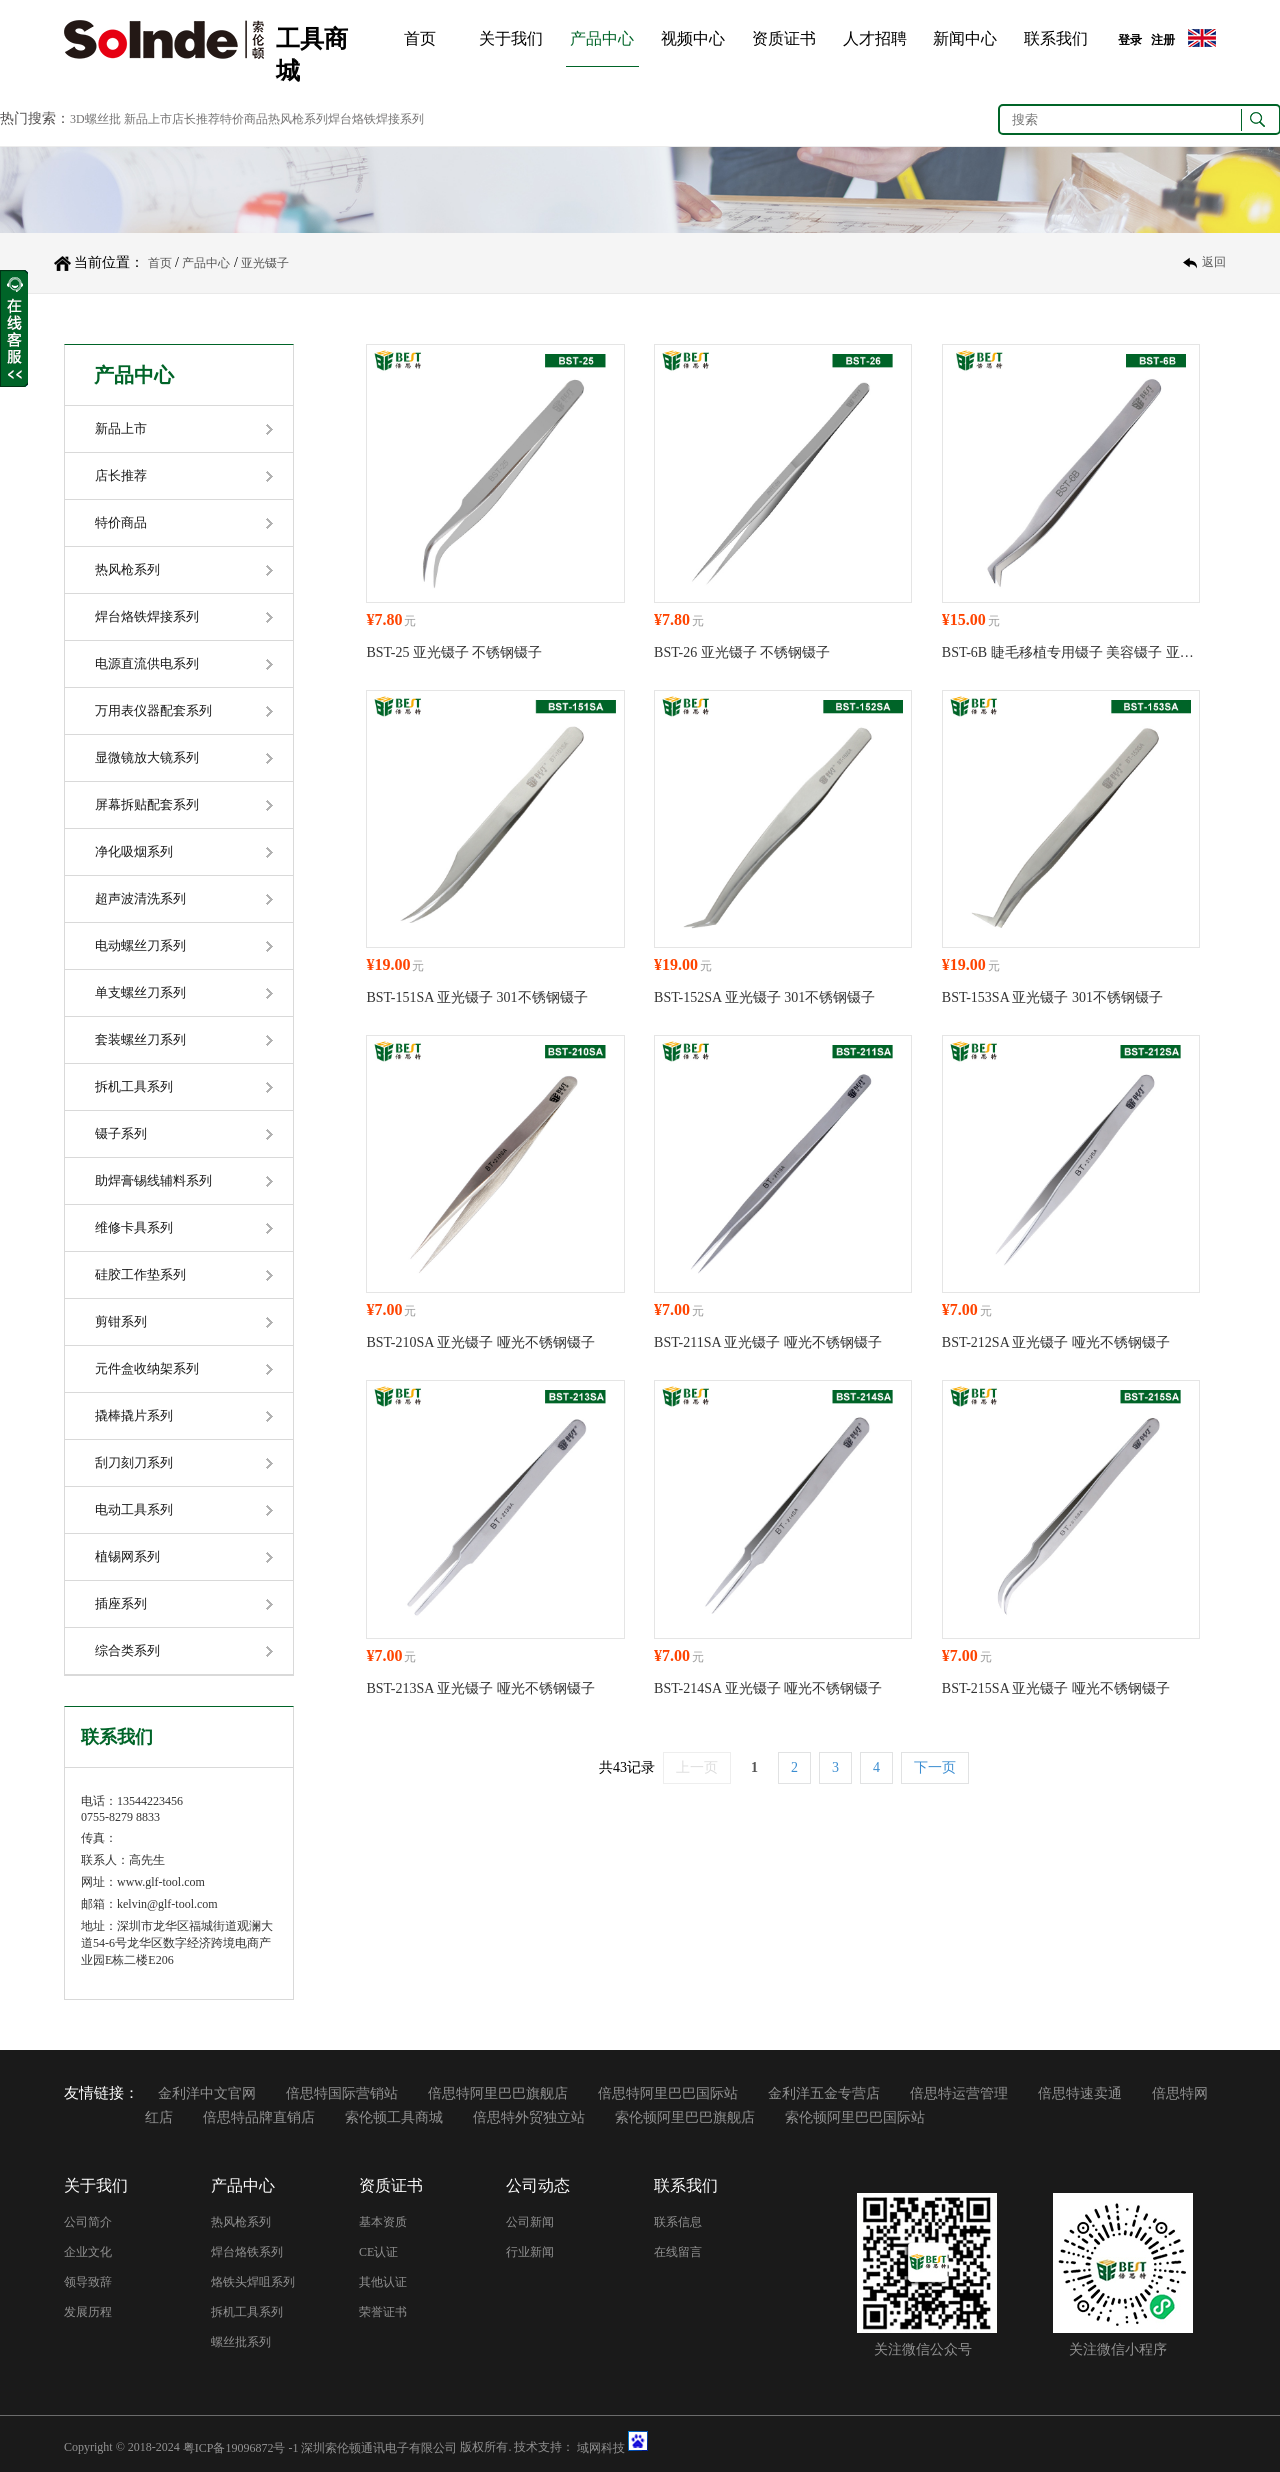 Image resolution: width=1280 pixels, height=2472 pixels. I want to click on 屏幕拆贴配套系列, so click(147, 804).